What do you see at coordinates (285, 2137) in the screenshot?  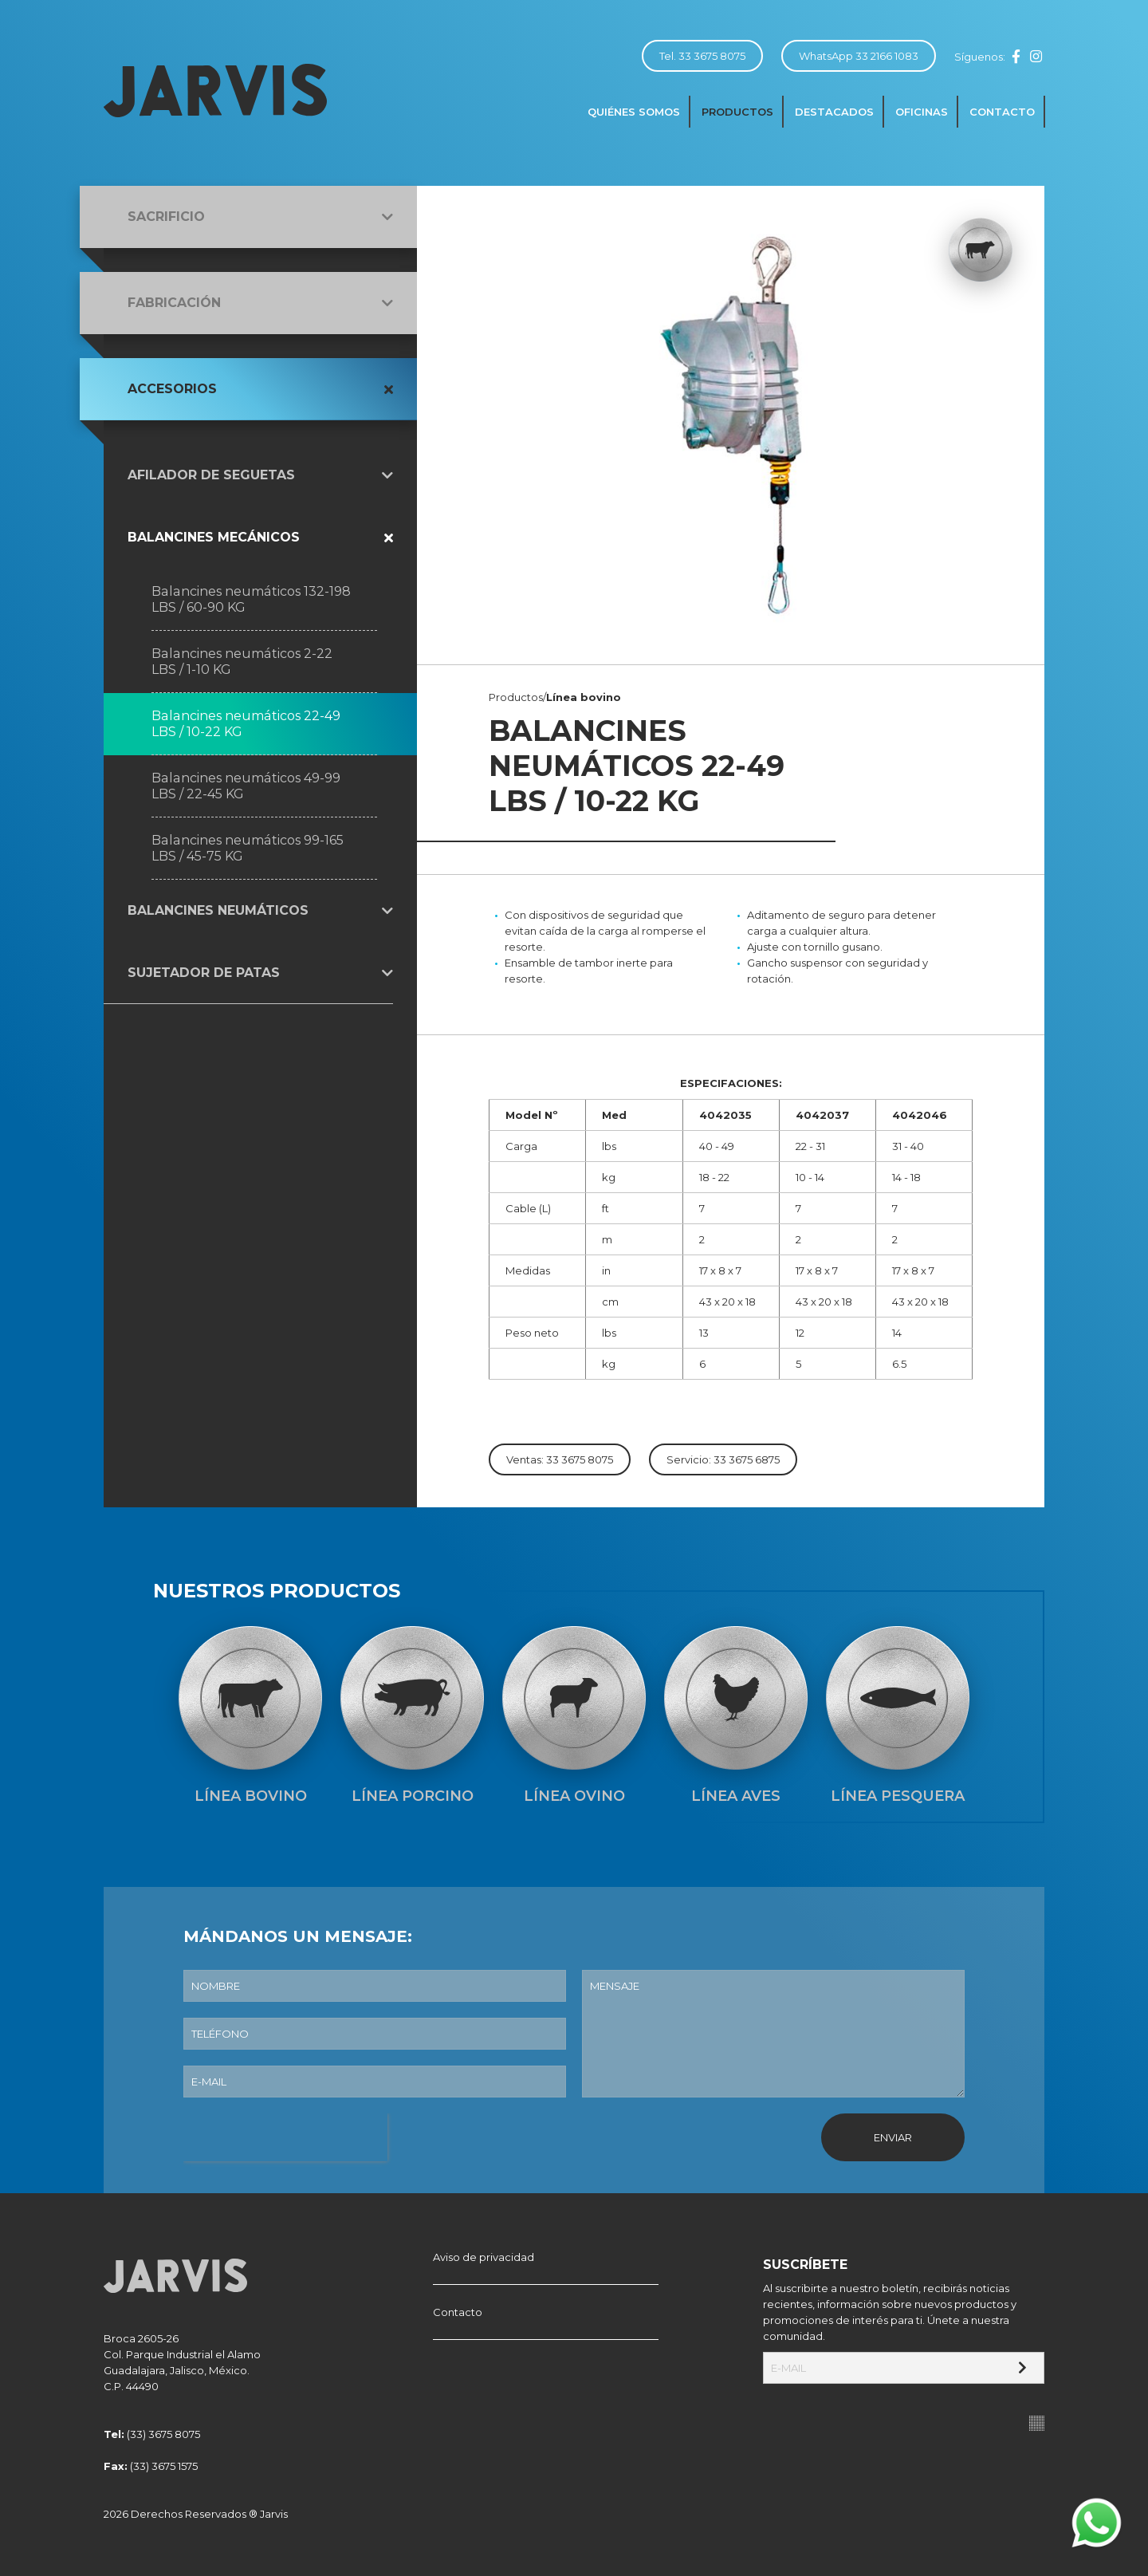 I see `[presentation]` at bounding box center [285, 2137].